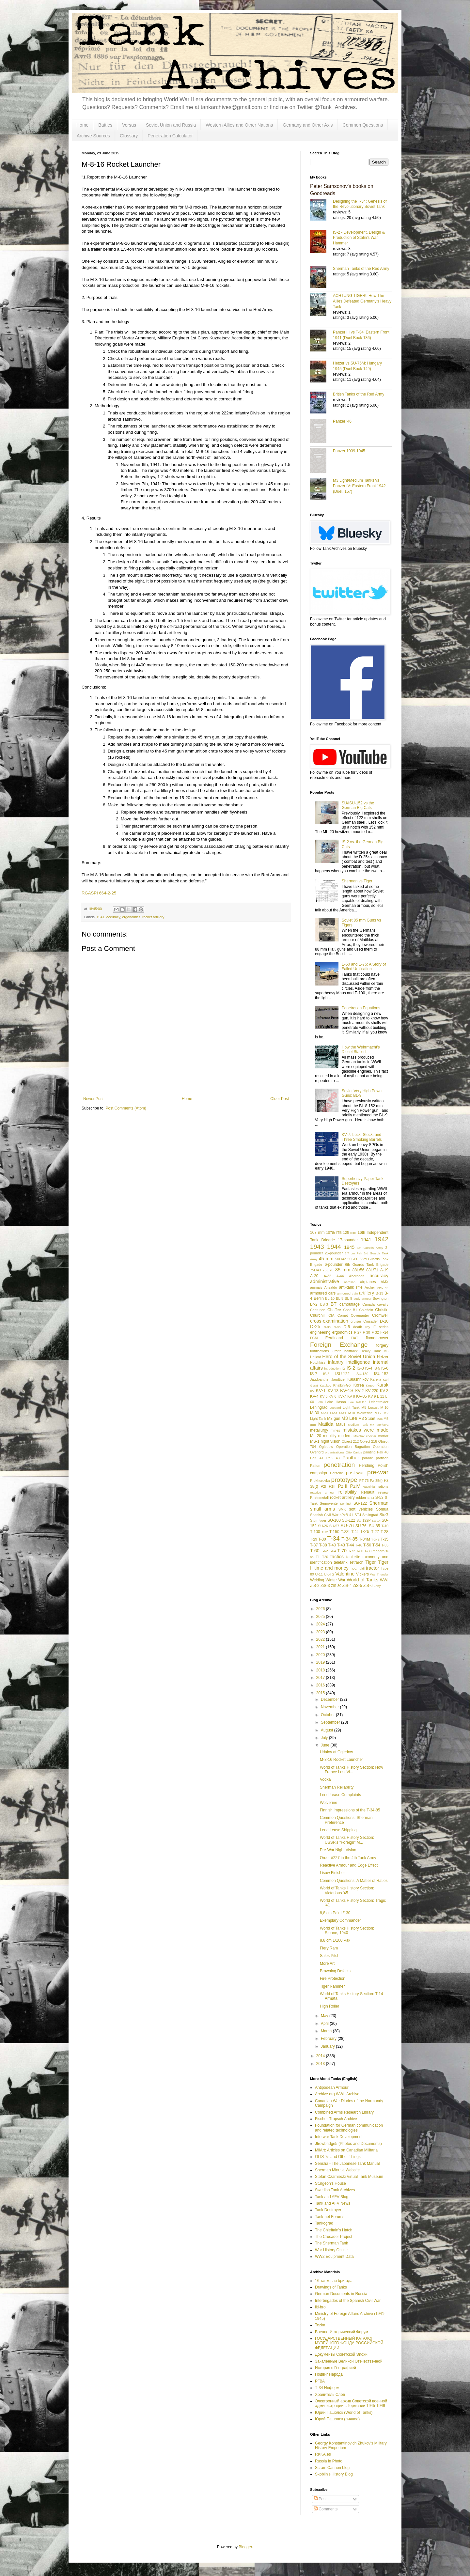 This screenshot has height=2576, width=470. Describe the element at coordinates (381, 1310) in the screenshot. I see `Christie` at that location.